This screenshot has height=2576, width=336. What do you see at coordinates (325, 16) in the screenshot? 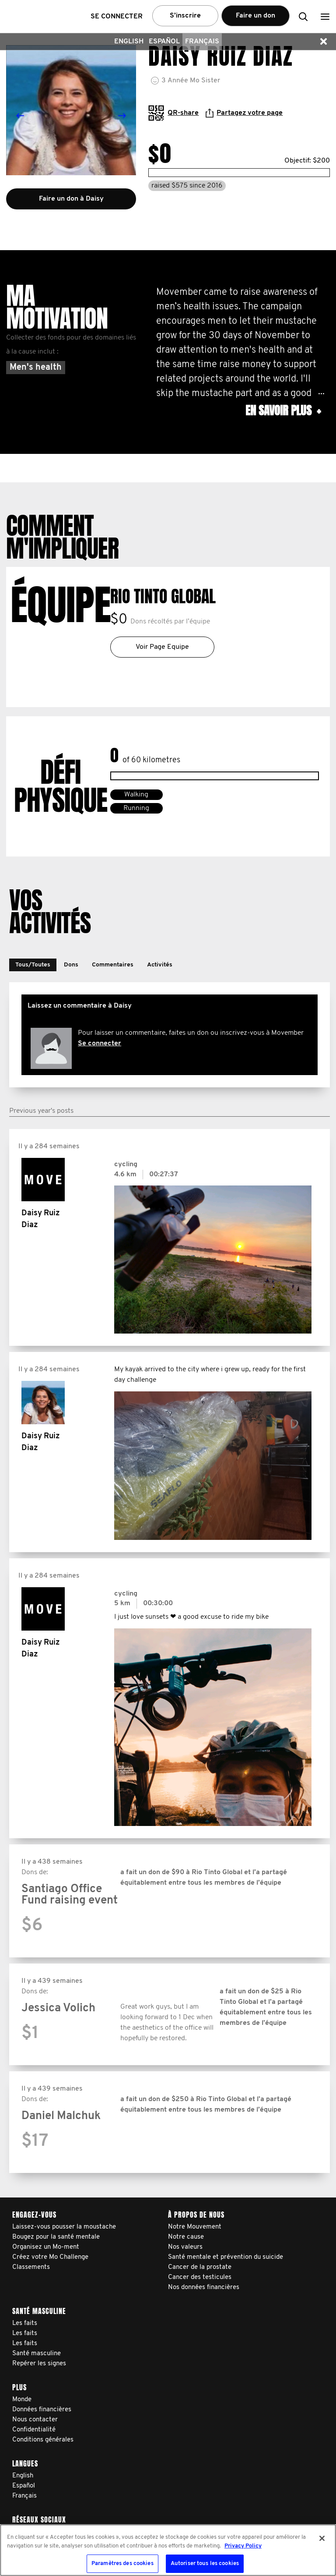
I see `[button]` at bounding box center [325, 16].